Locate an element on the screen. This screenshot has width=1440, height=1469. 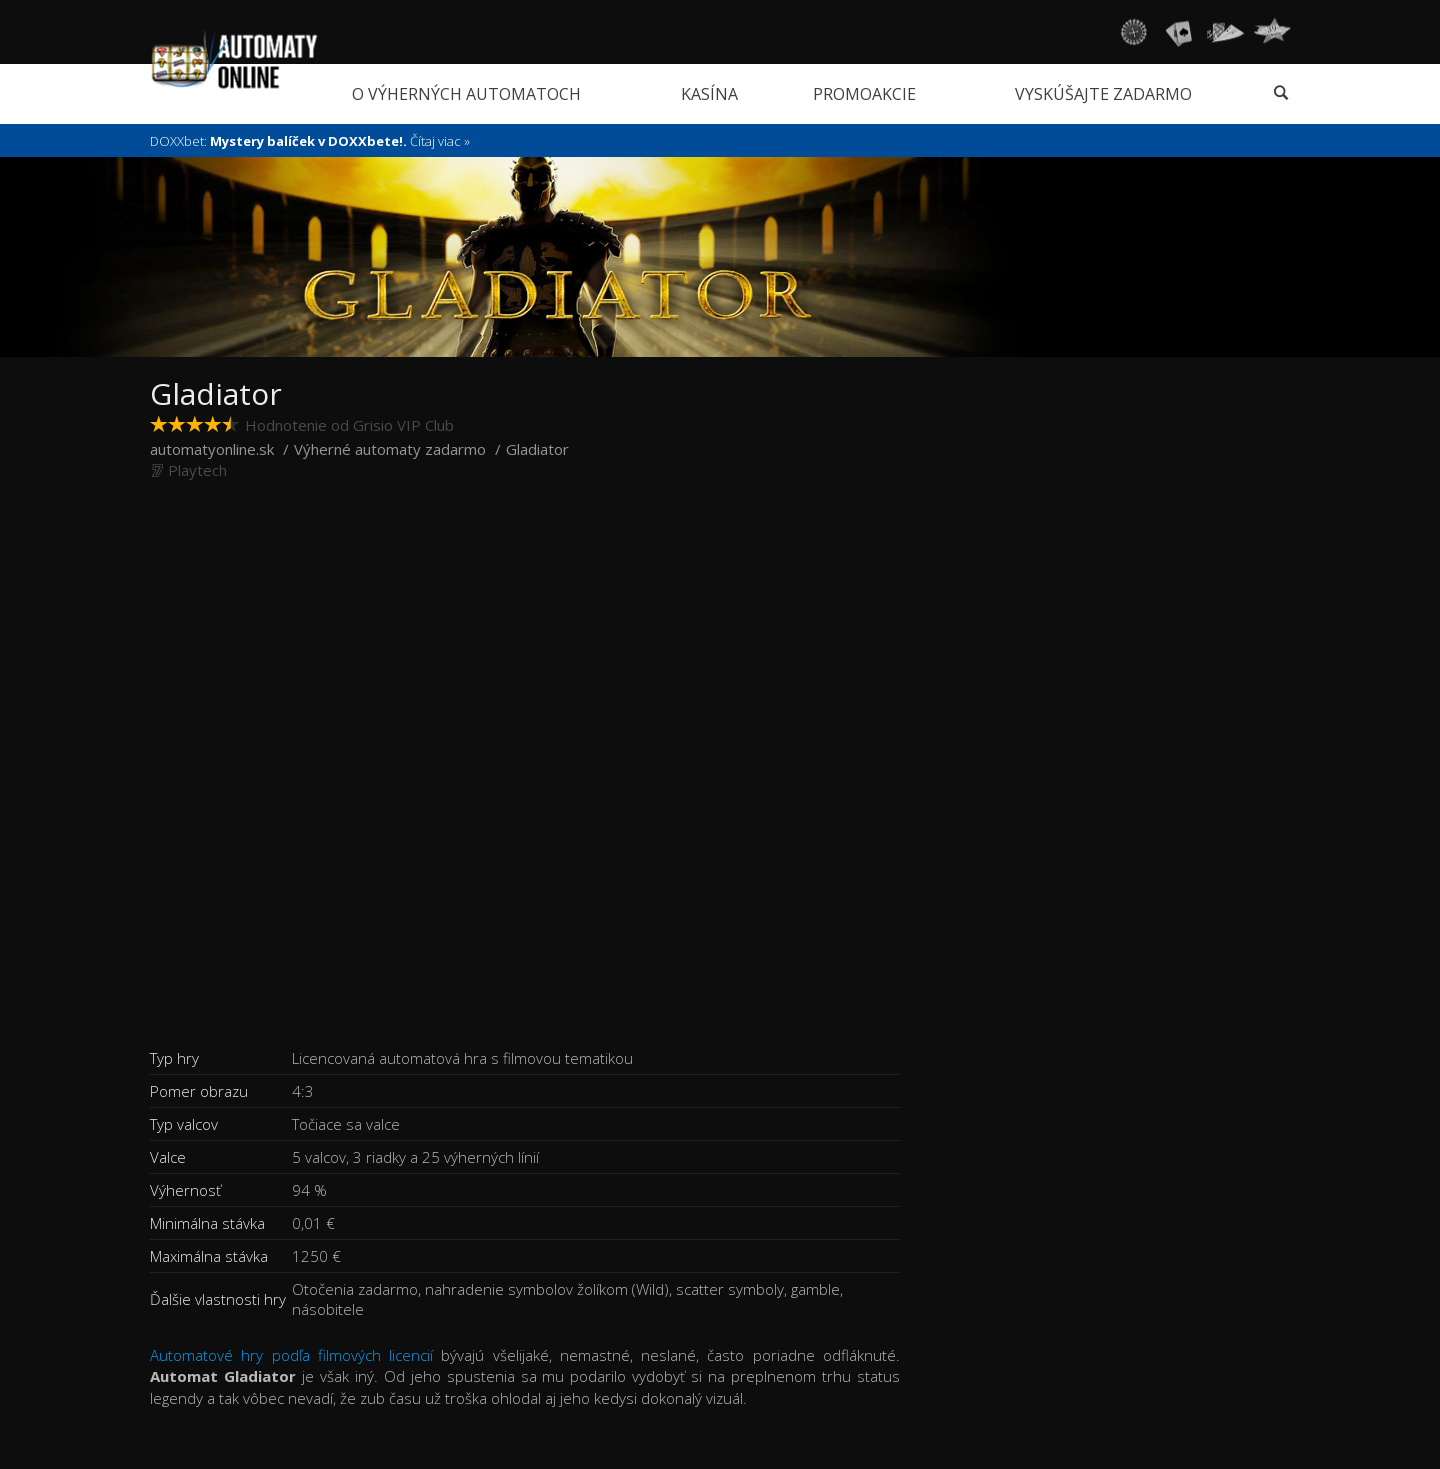
Kasína is located at coordinates (709, 94).